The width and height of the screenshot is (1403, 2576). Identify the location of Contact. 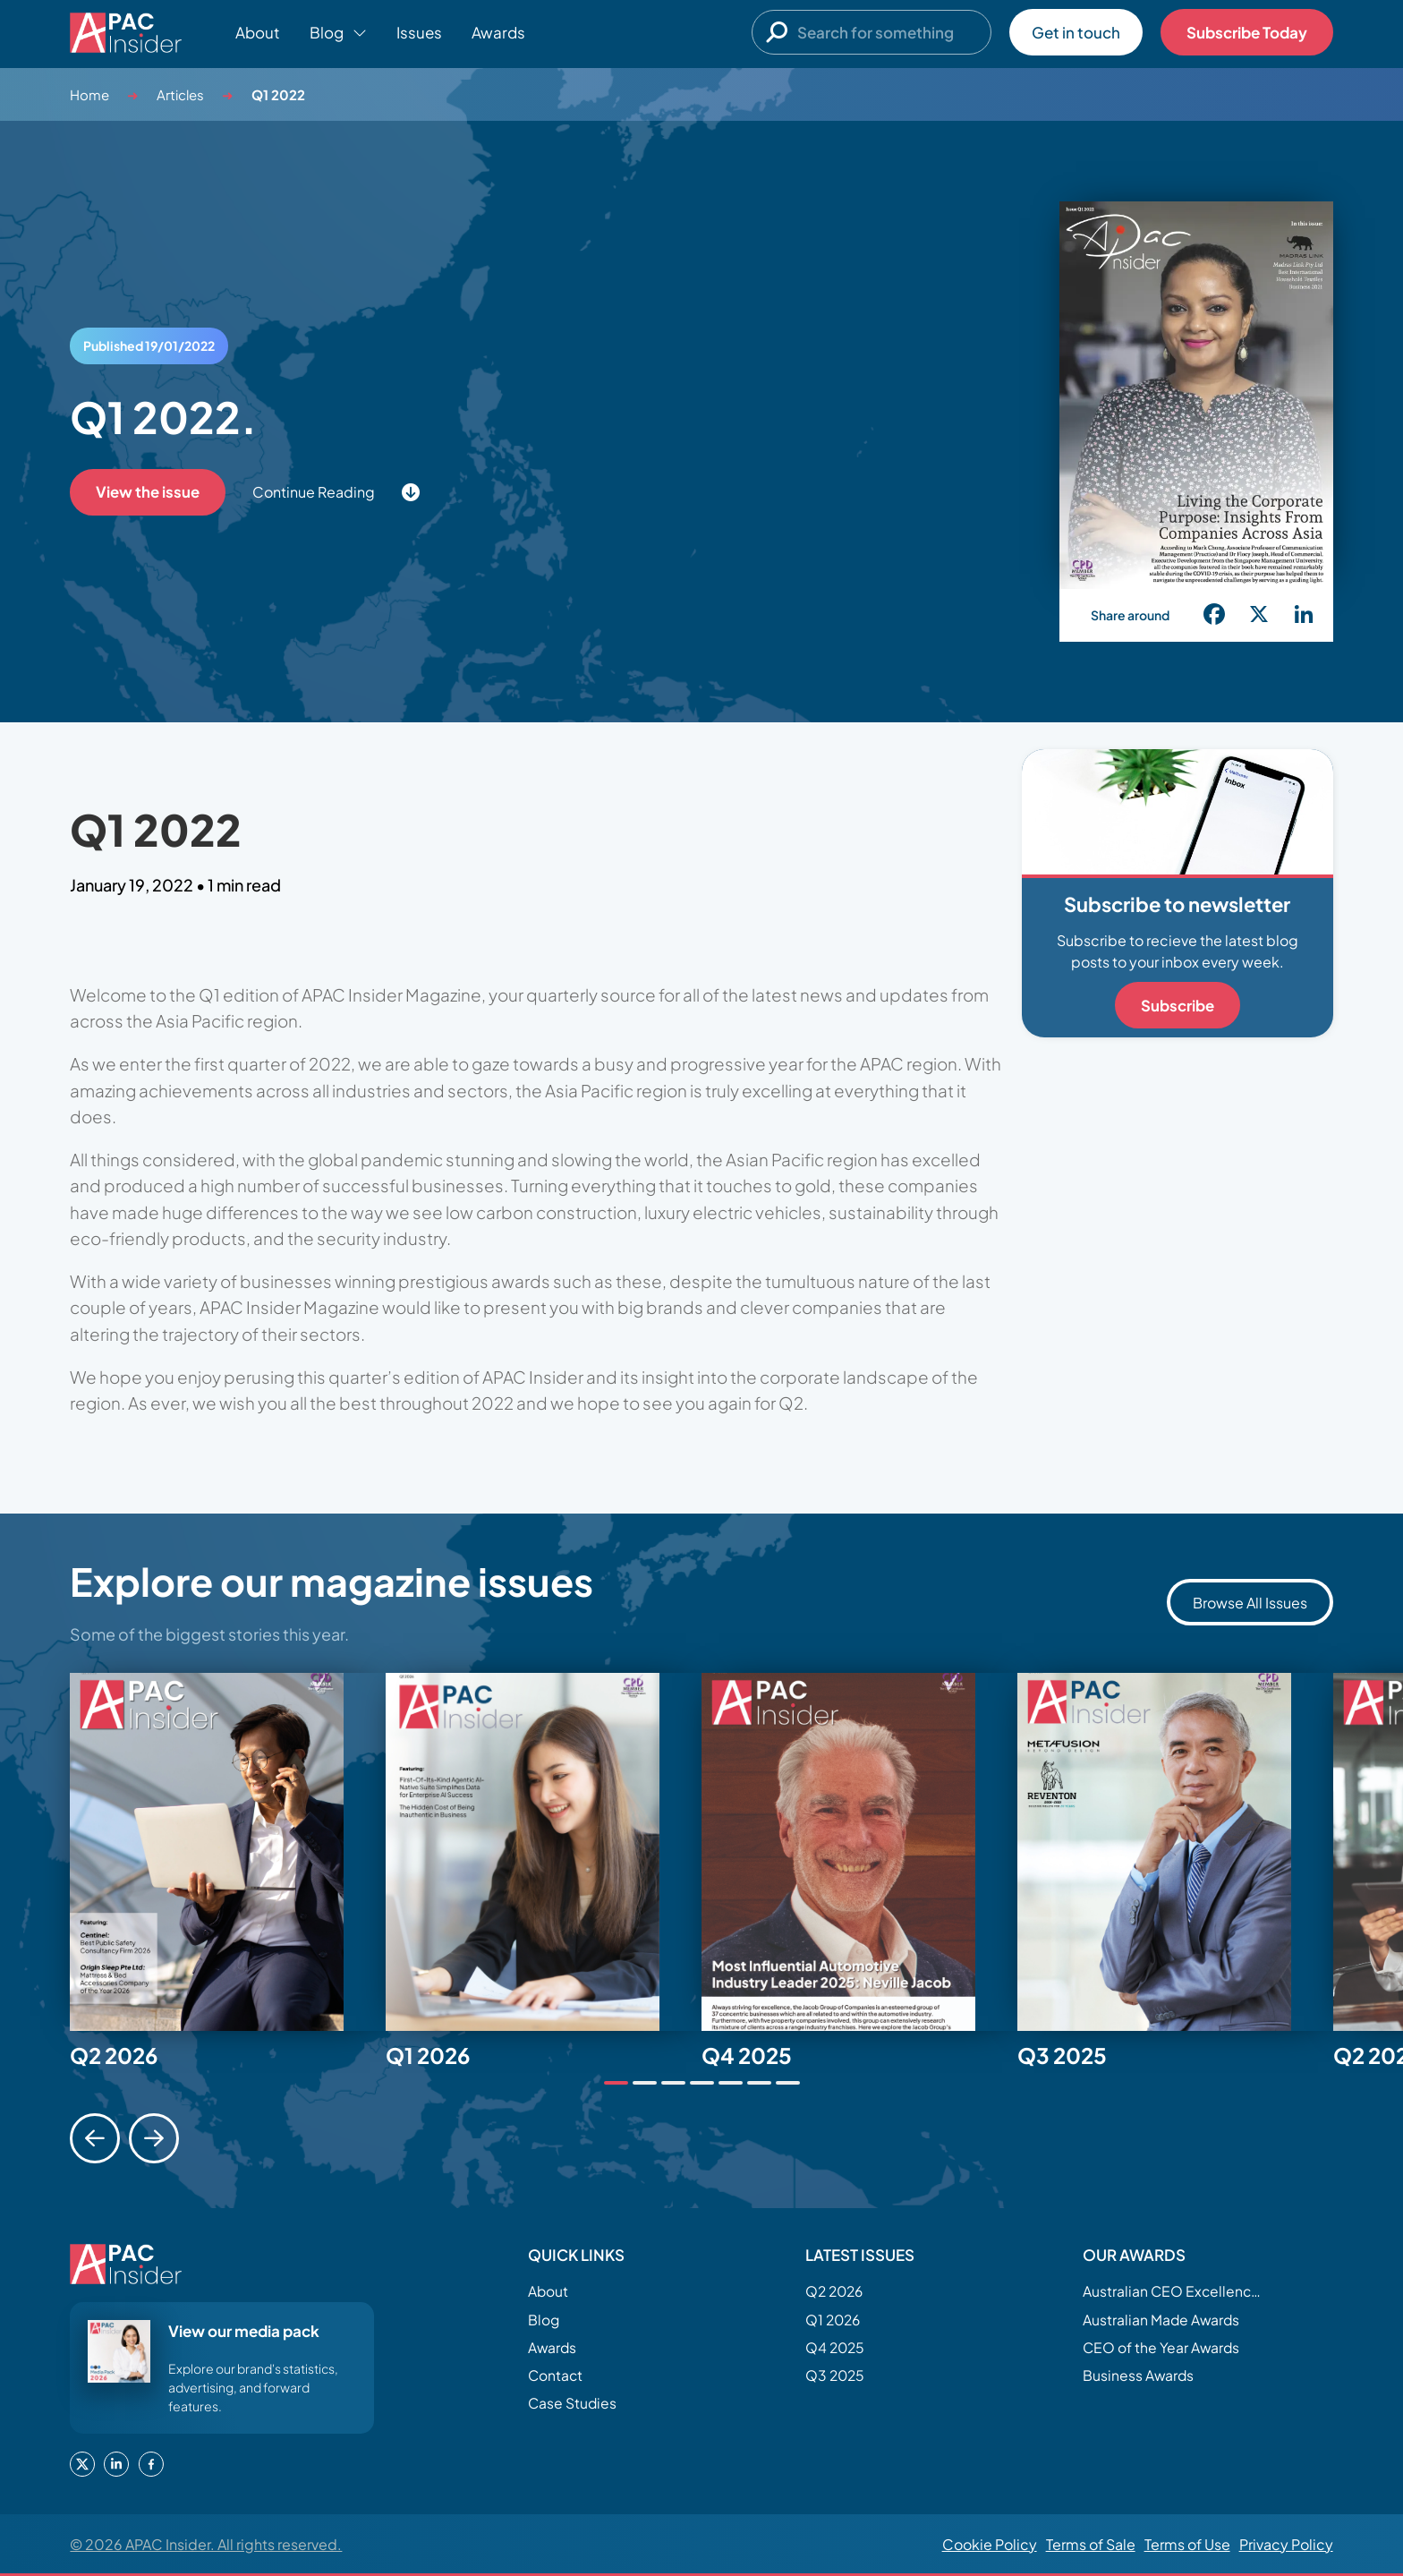
(556, 2377).